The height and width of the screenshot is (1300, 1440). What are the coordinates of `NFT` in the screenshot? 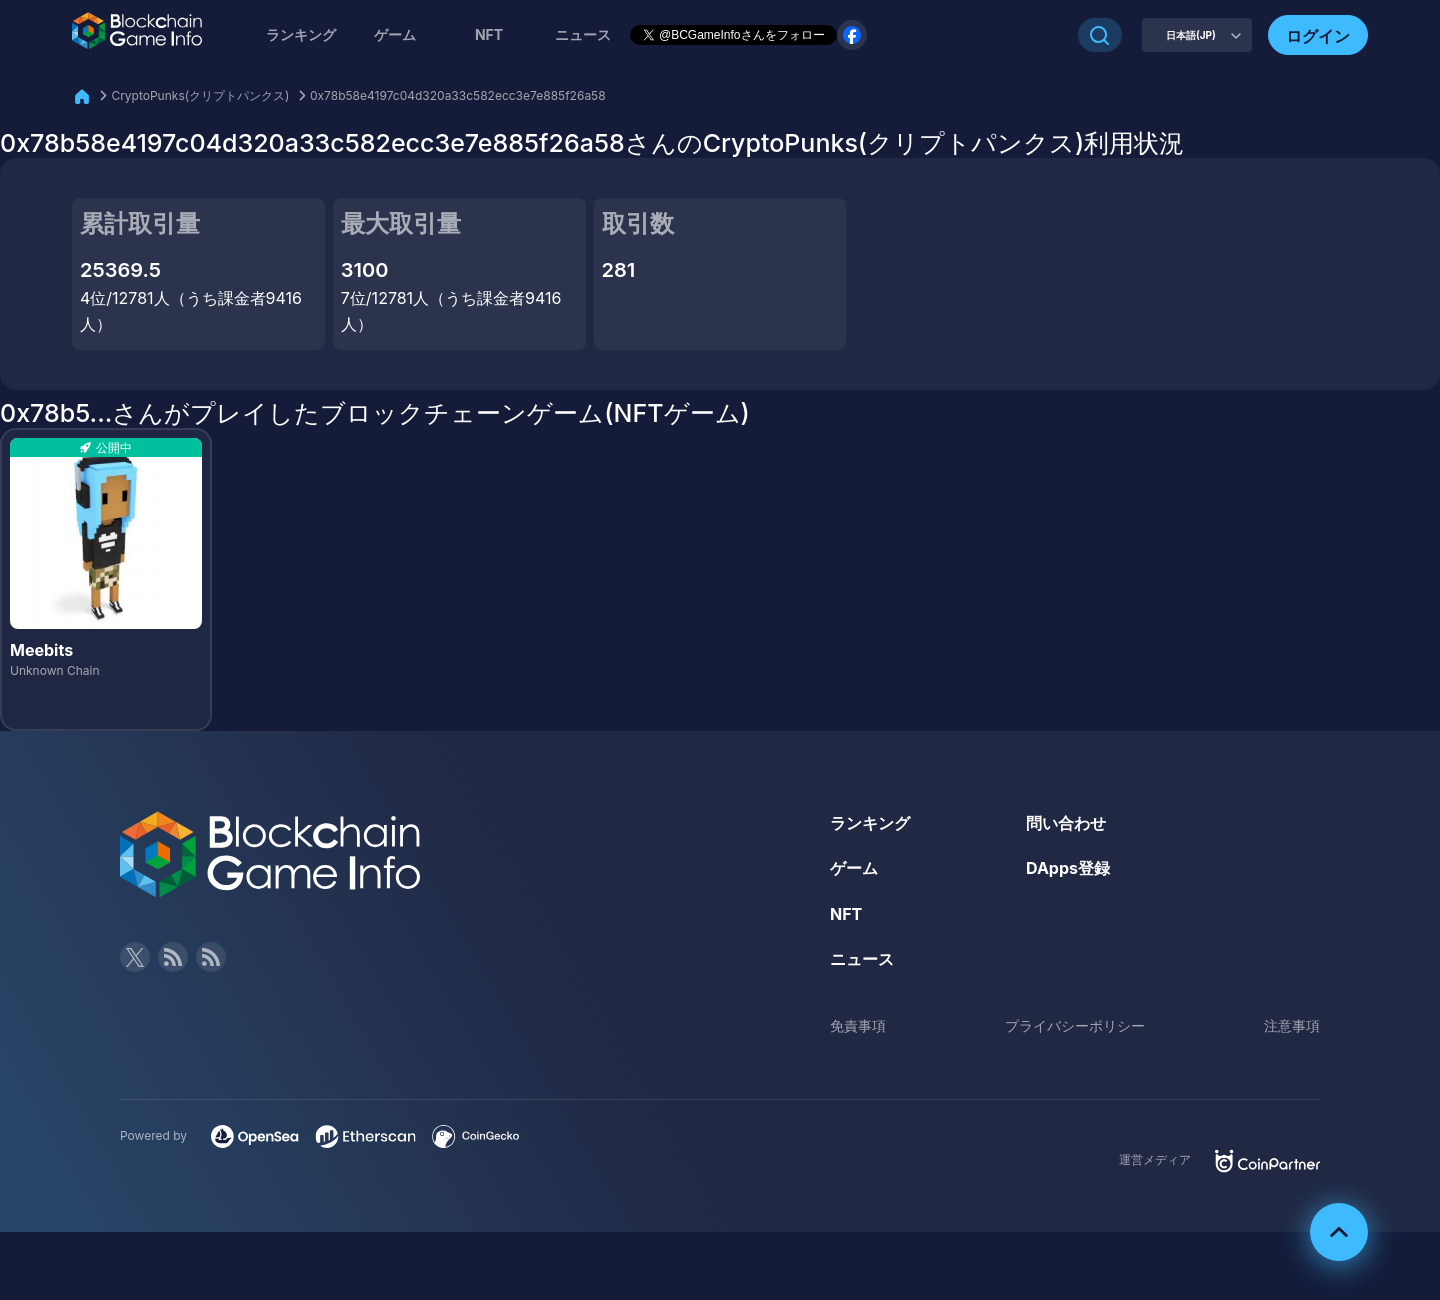 It's located at (489, 34).